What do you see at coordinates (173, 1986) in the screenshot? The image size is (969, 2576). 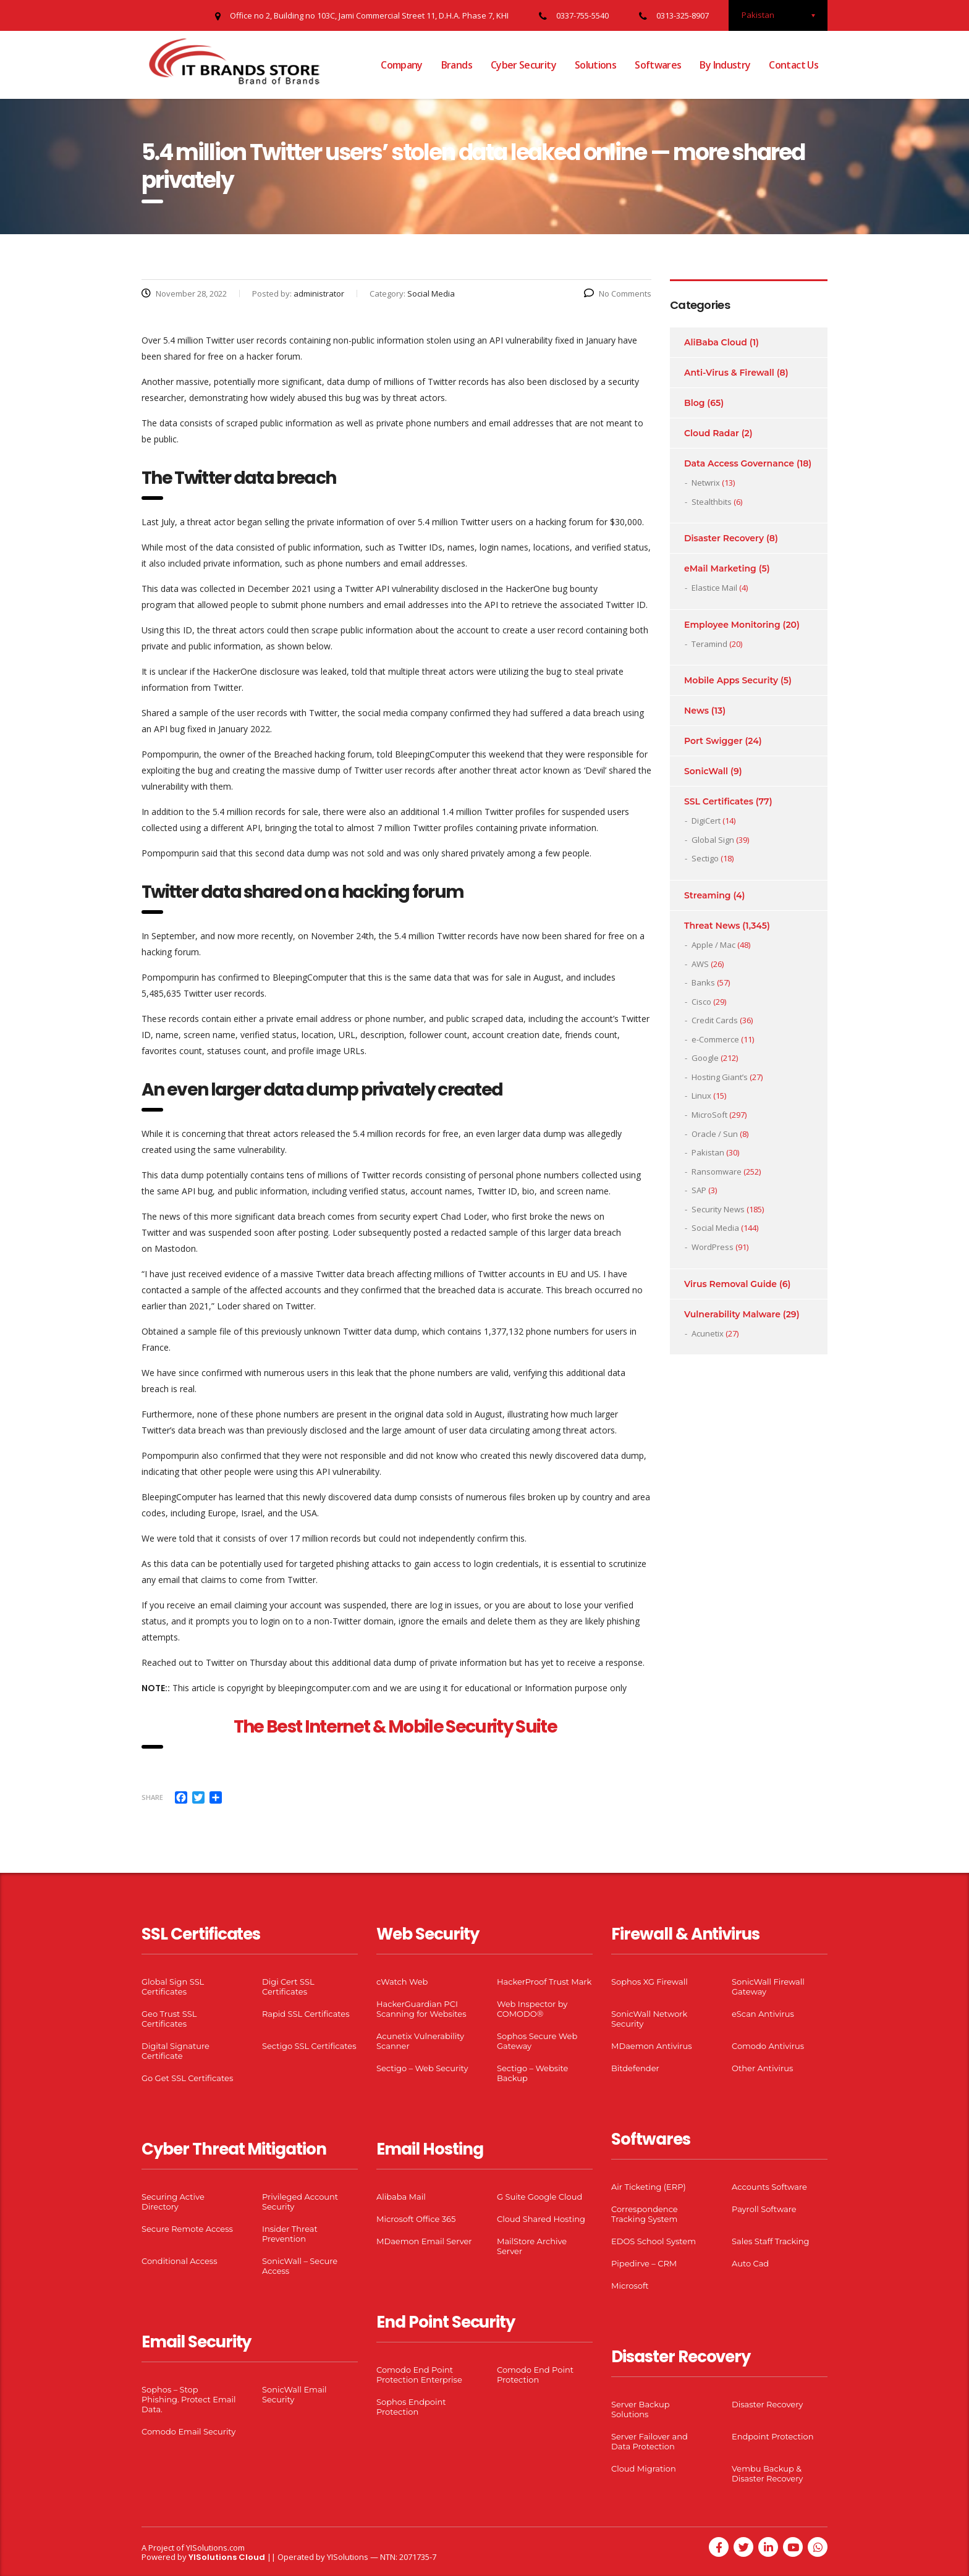 I see `Global Sign SSL Certificates` at bounding box center [173, 1986].